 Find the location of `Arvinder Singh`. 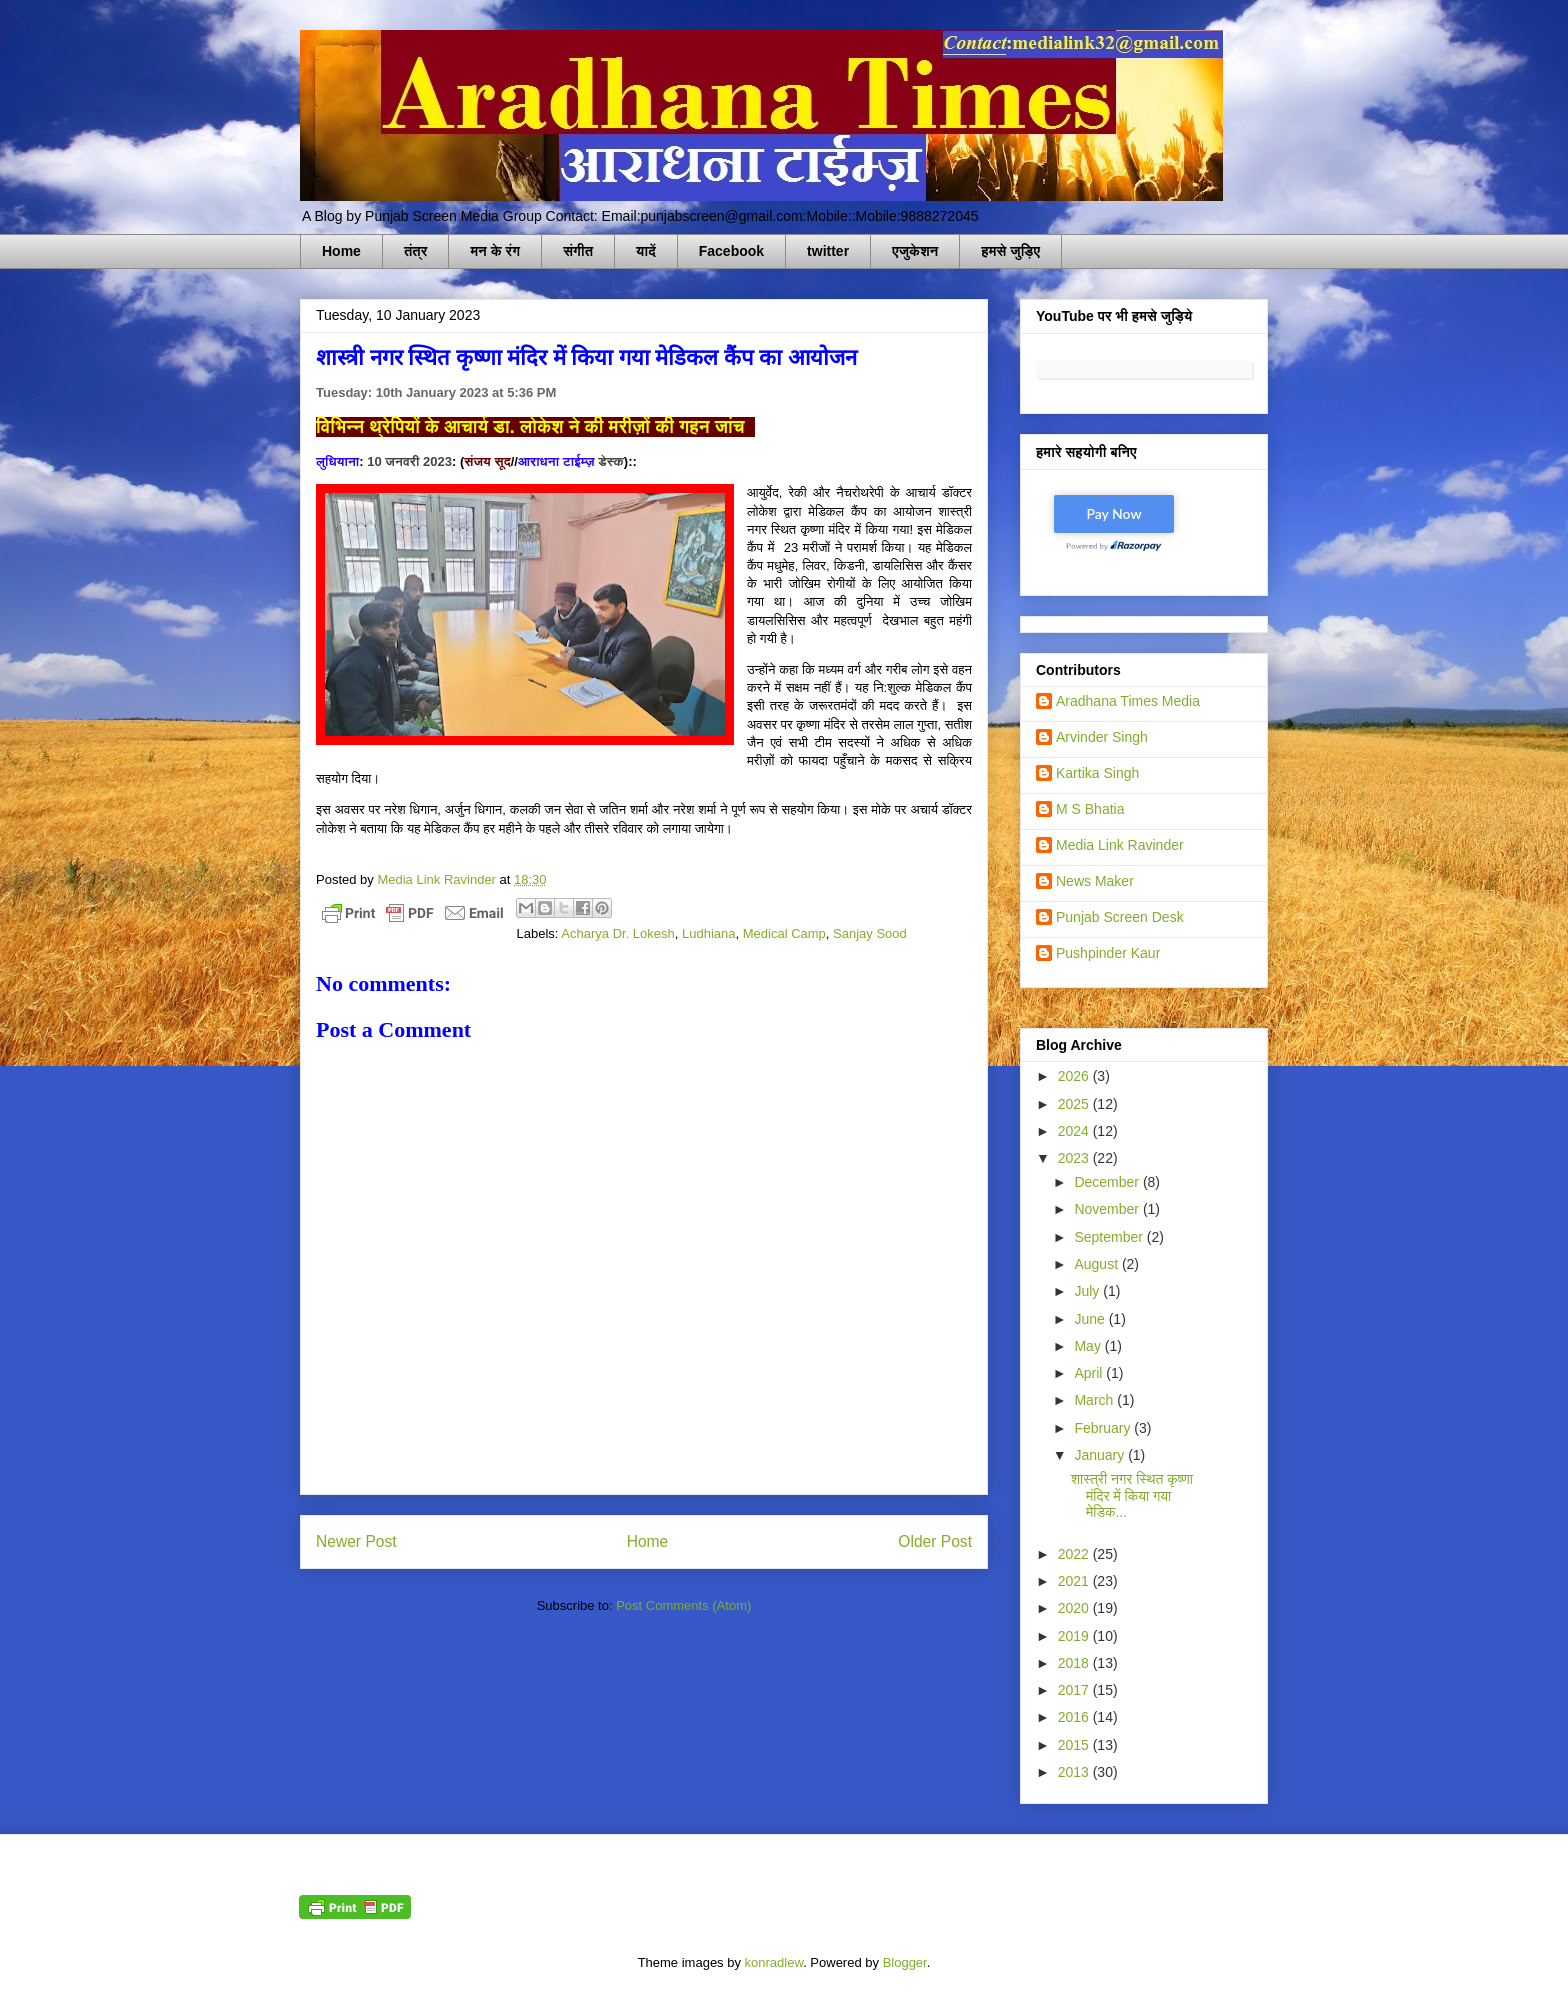

Arvinder Singh is located at coordinates (1102, 737).